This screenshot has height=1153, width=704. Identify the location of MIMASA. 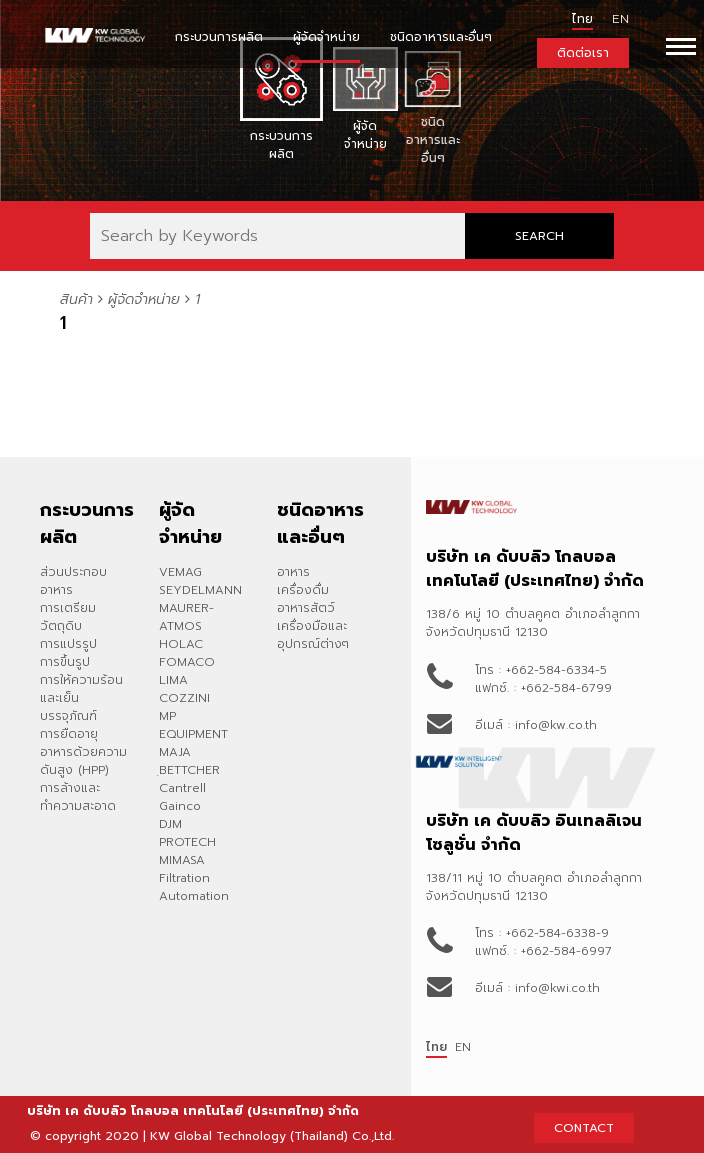
(182, 860).